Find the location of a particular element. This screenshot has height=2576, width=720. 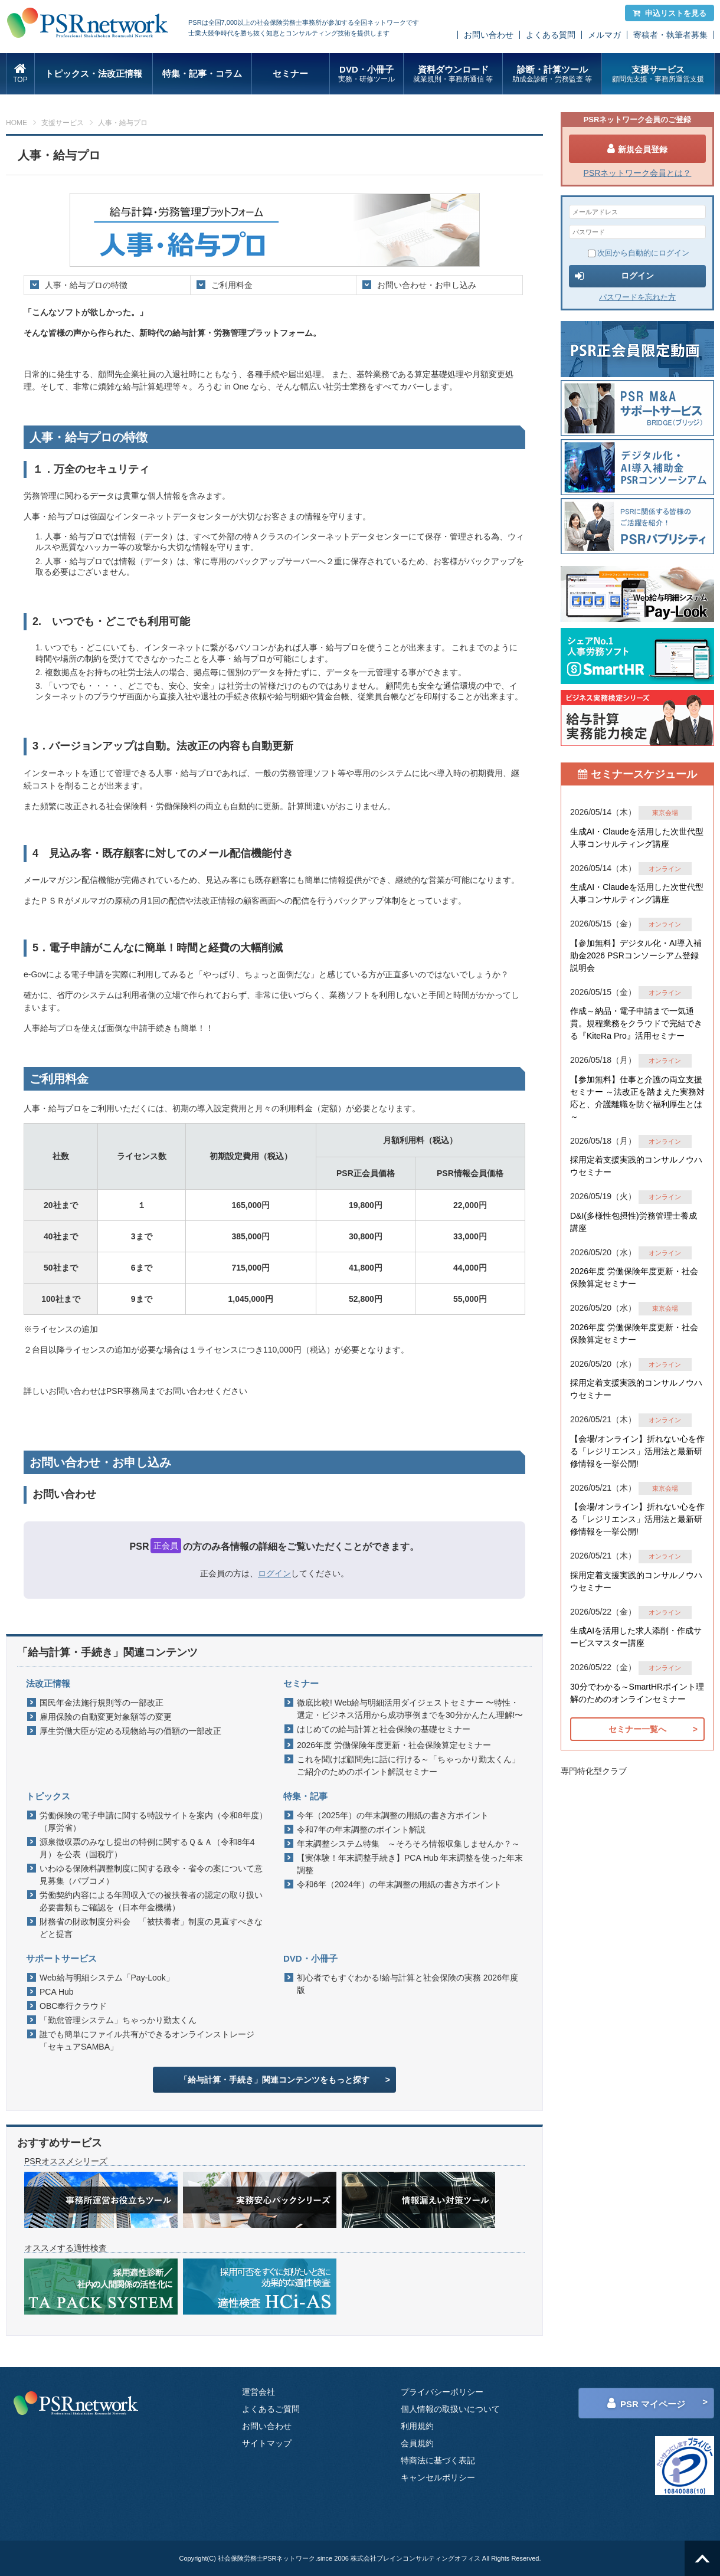

正会員 is located at coordinates (165, 1545).